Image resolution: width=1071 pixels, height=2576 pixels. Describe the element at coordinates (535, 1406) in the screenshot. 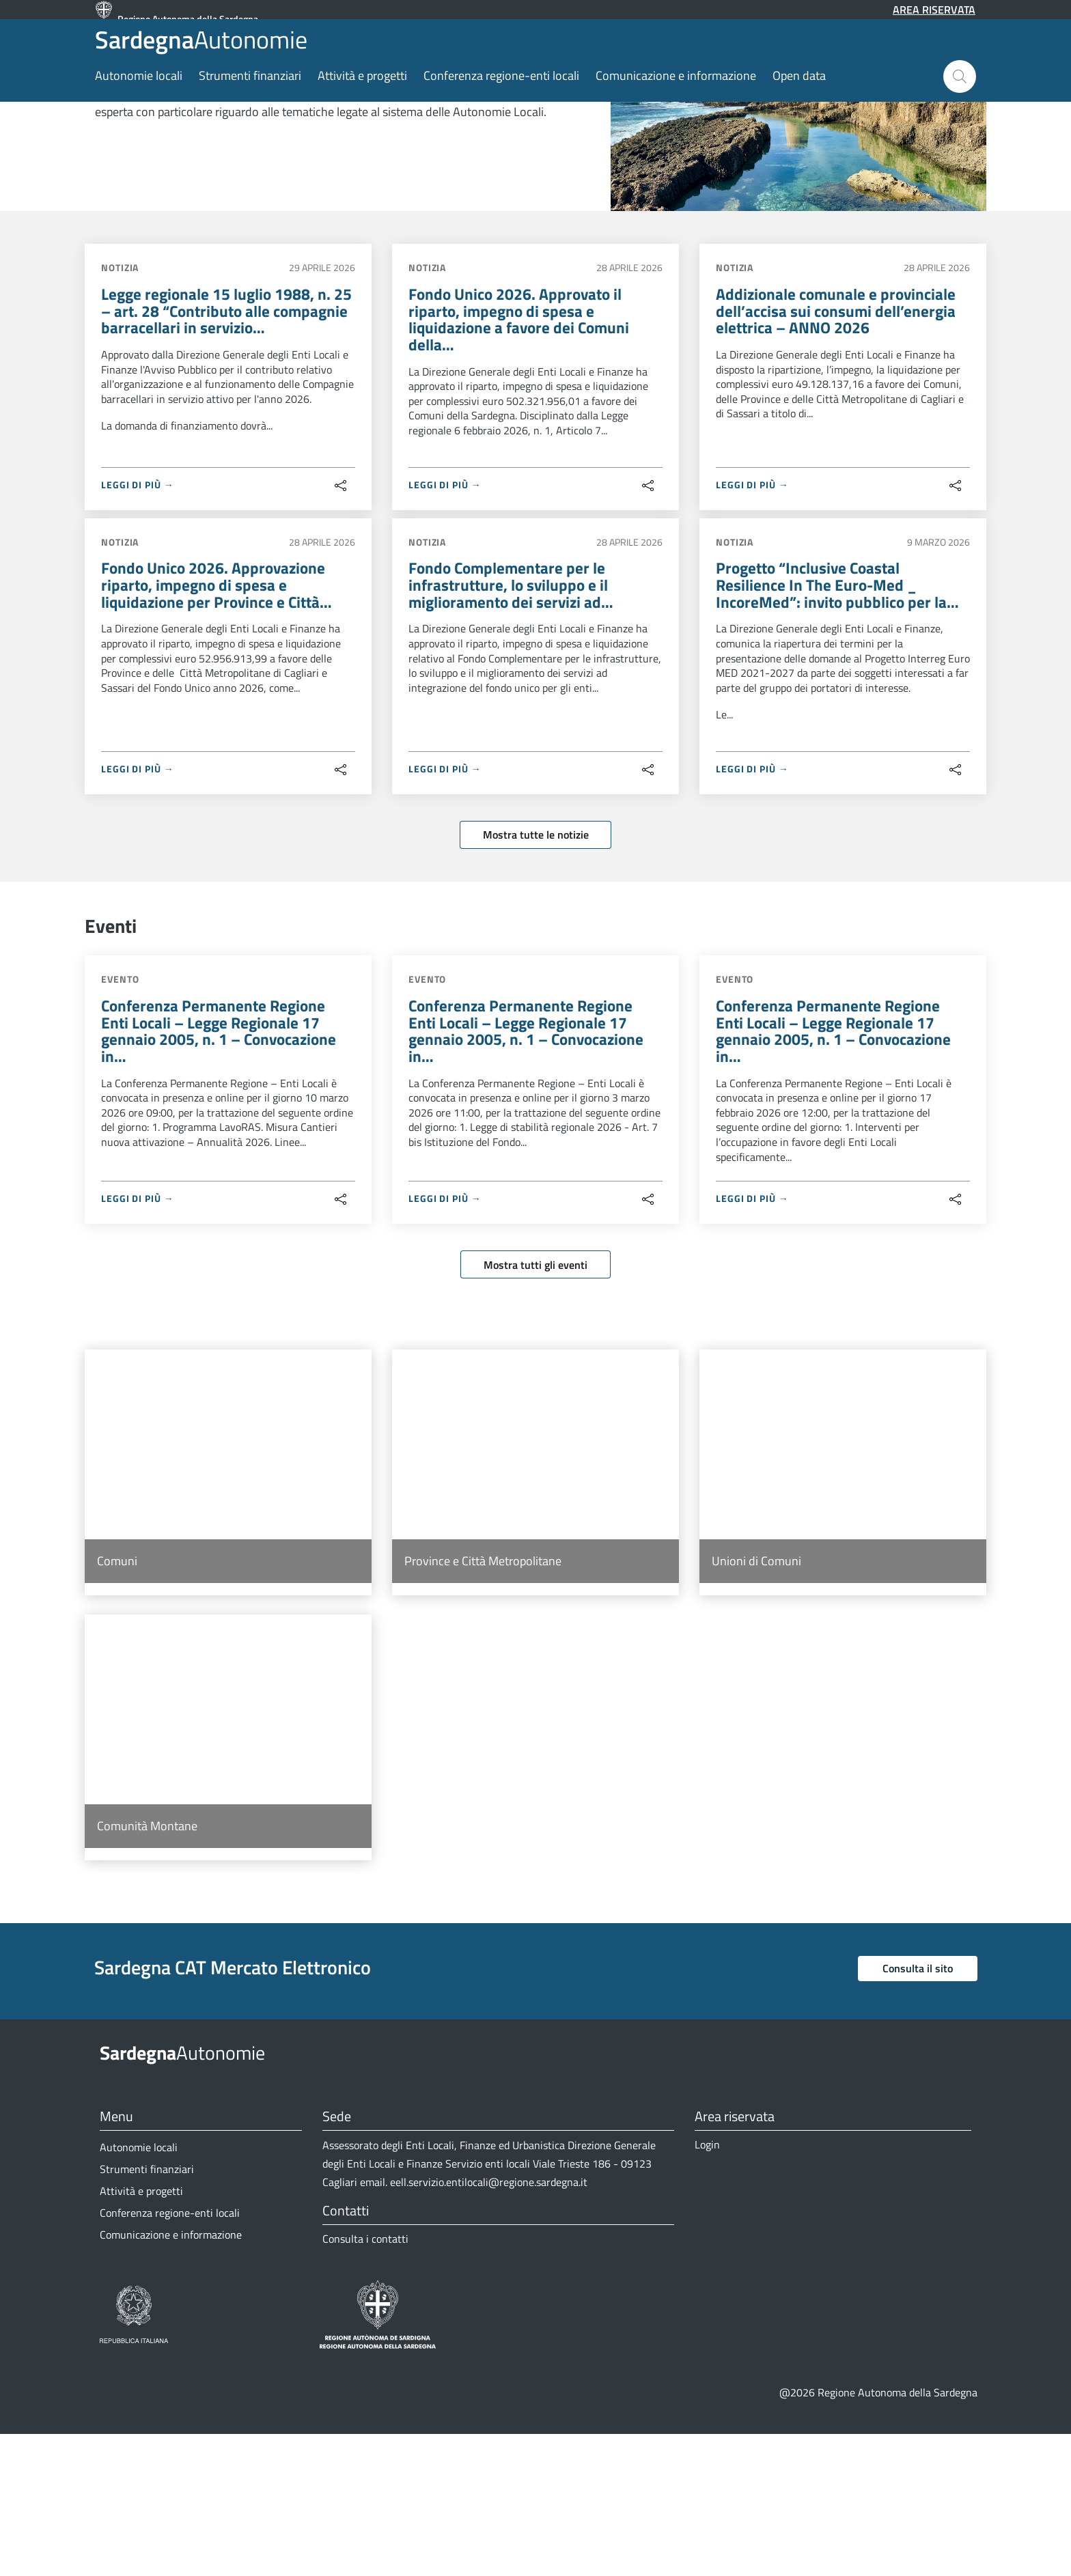

I see `Mostra tutti gli eventi` at that location.